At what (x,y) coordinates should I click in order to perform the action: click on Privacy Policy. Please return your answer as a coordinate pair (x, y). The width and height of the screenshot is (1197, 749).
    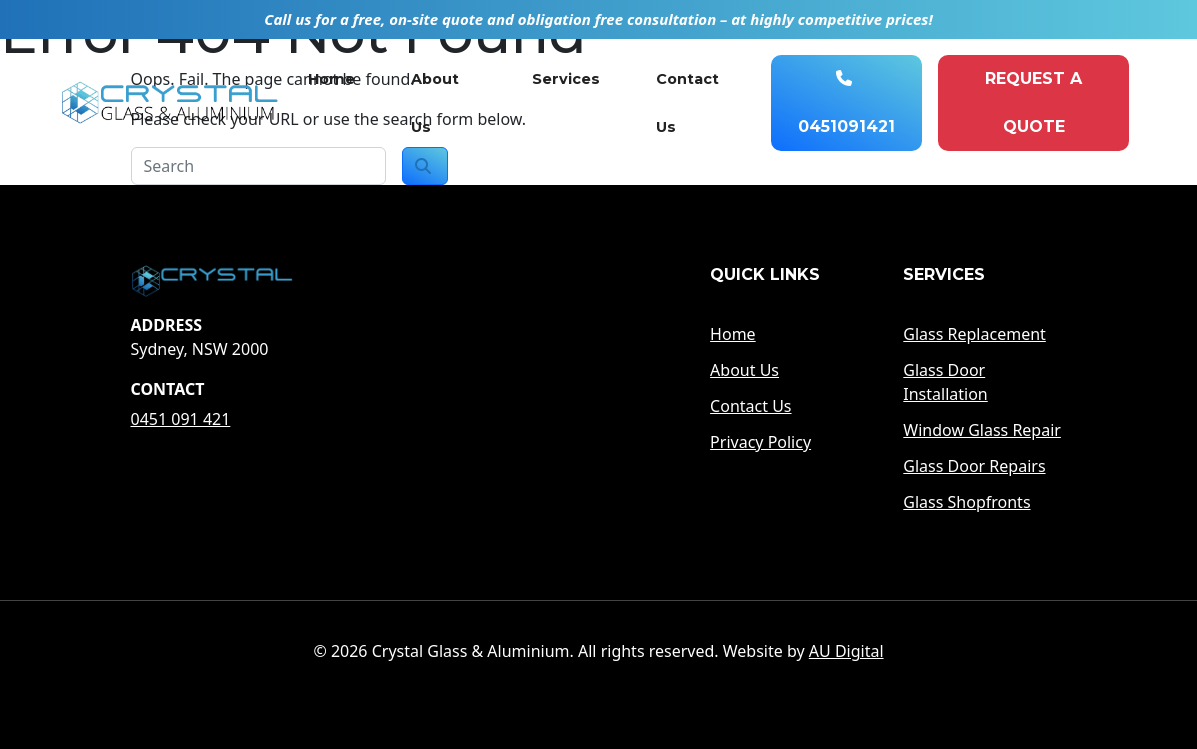
    Looking at the image, I should click on (760, 442).